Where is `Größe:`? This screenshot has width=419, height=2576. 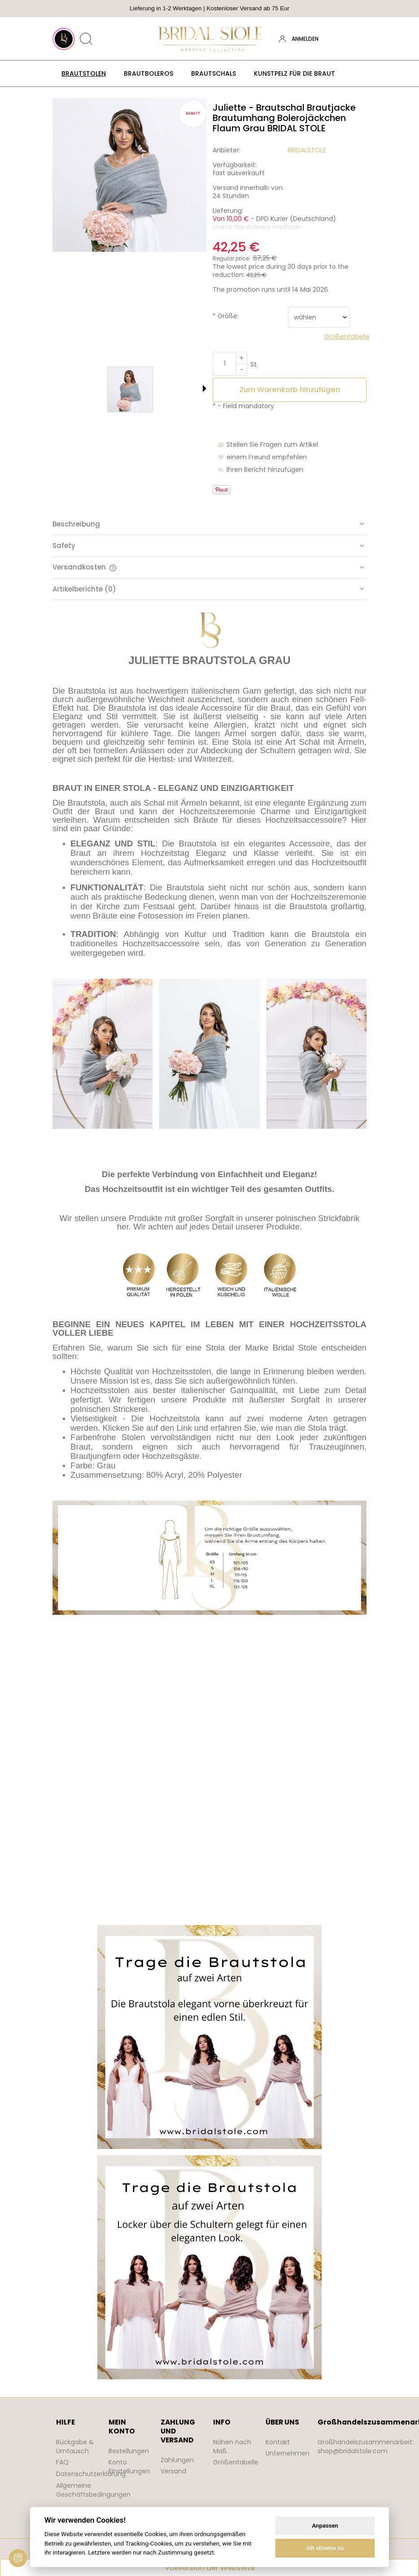
Größe: is located at coordinates (226, 315).